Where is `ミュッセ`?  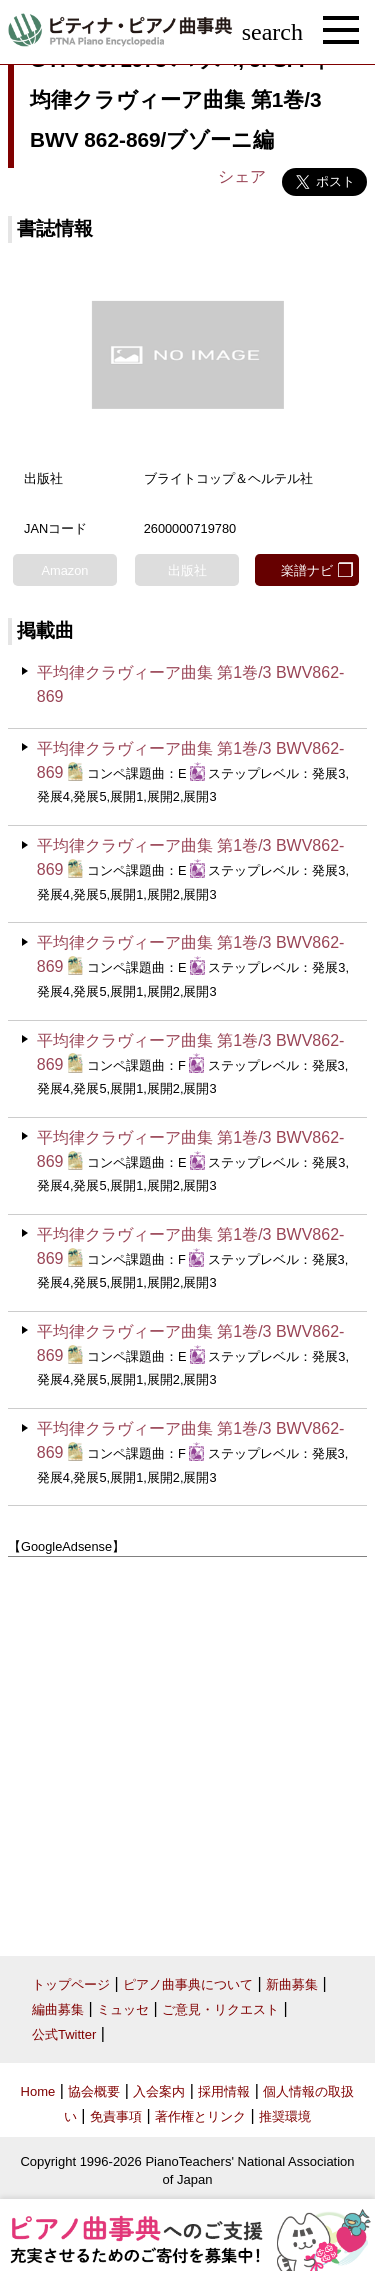 ミュッセ is located at coordinates (123, 2009).